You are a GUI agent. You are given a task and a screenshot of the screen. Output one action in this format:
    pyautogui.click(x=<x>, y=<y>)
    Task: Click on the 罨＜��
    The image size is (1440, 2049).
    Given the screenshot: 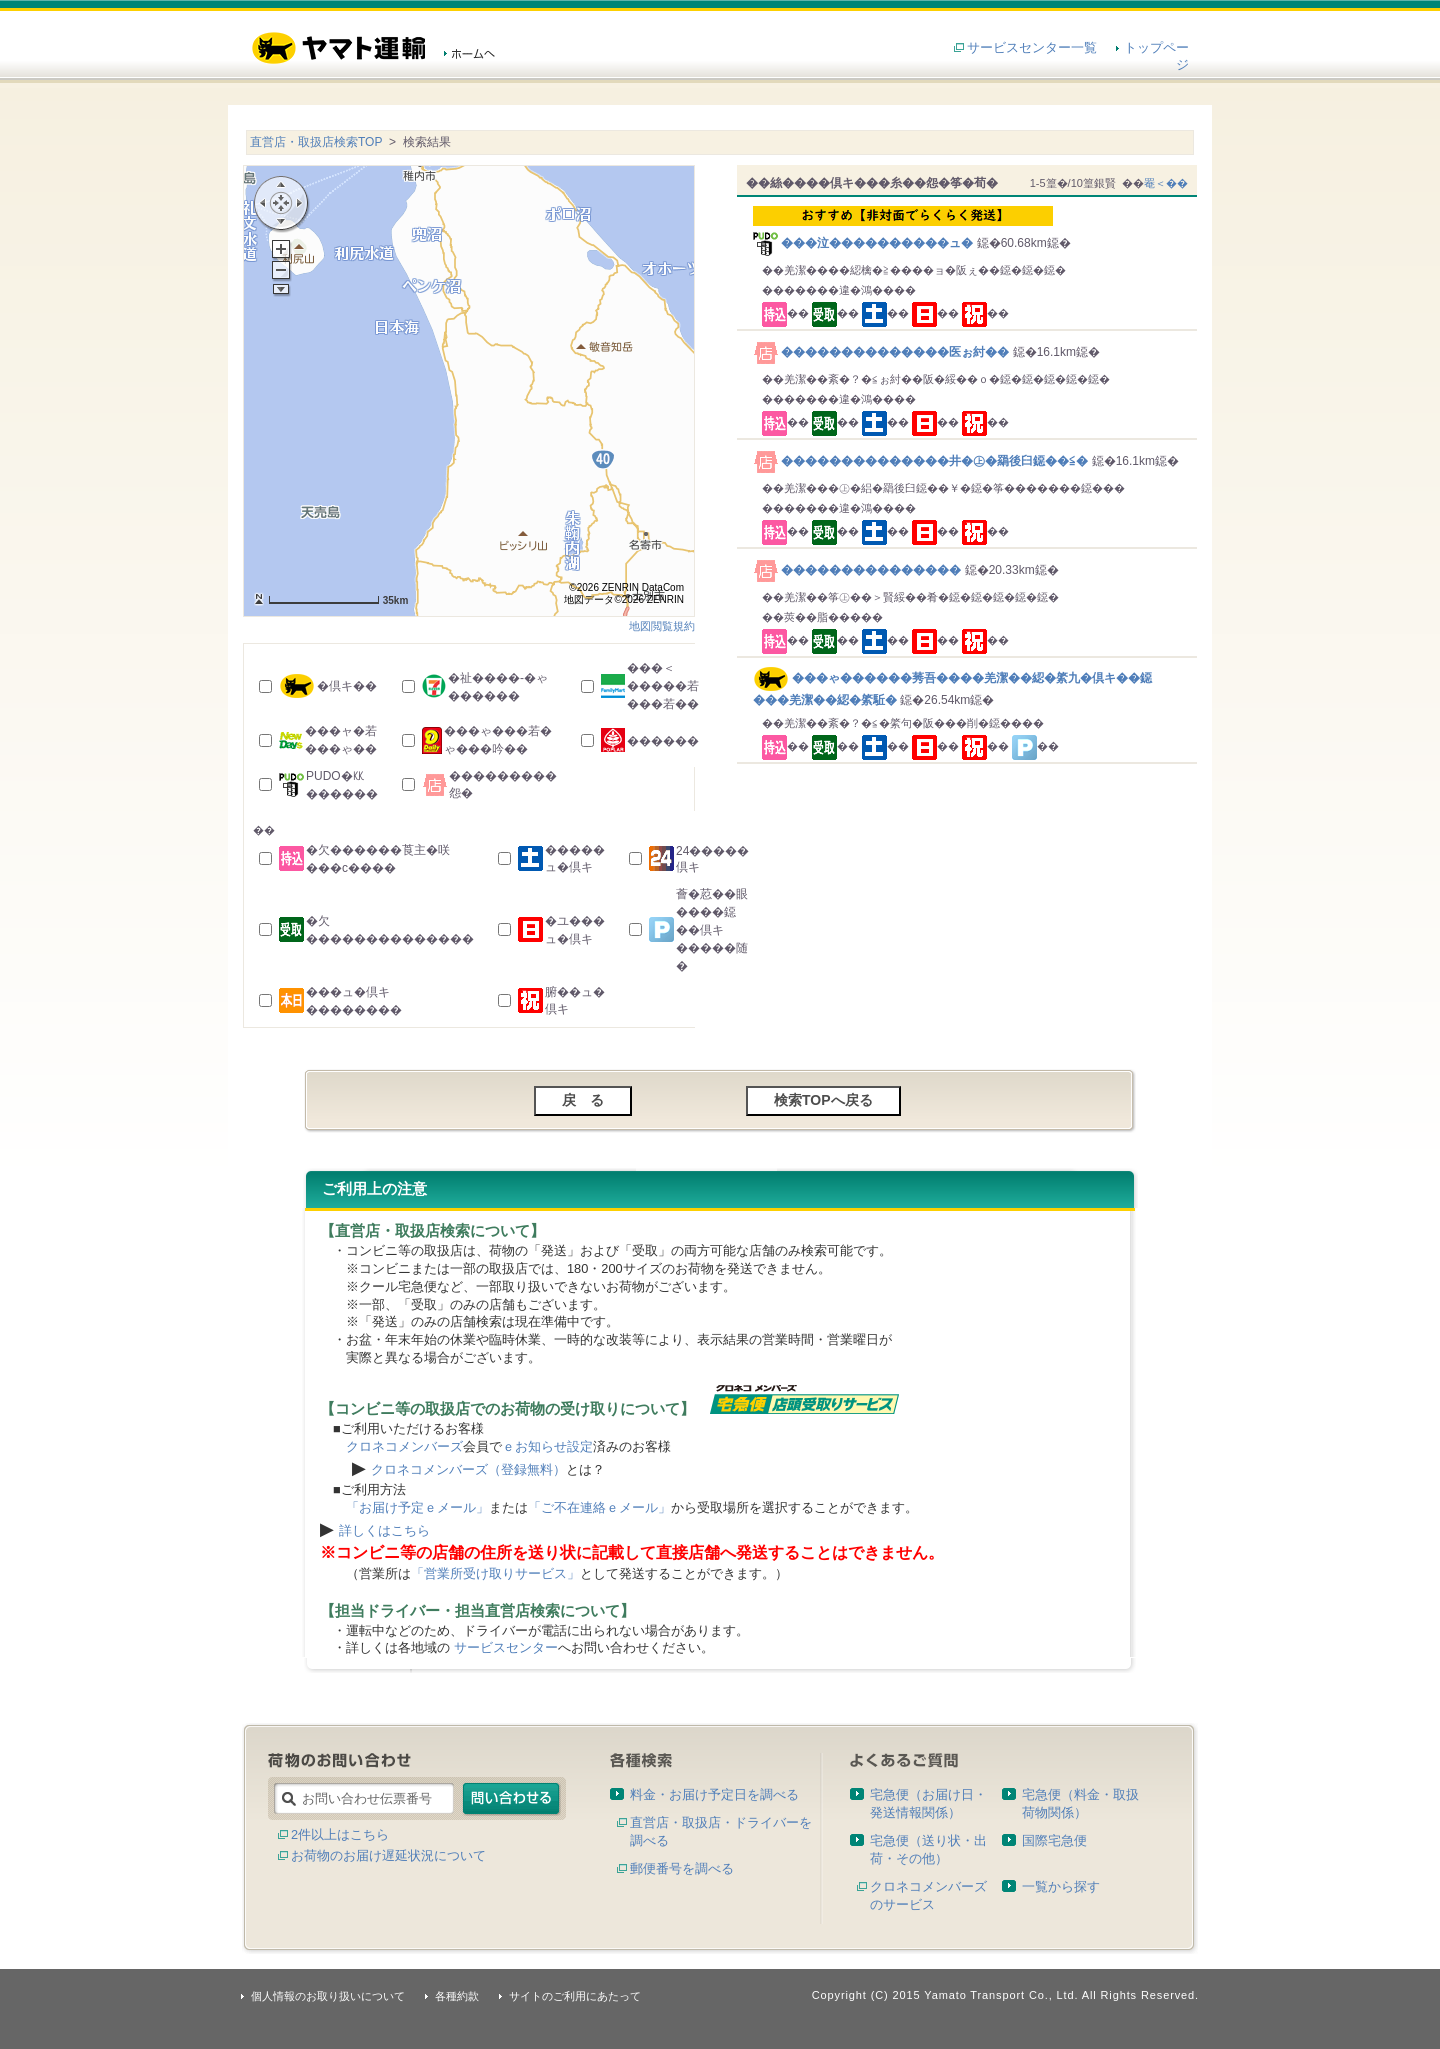 What is the action you would take?
    pyautogui.click(x=1166, y=183)
    